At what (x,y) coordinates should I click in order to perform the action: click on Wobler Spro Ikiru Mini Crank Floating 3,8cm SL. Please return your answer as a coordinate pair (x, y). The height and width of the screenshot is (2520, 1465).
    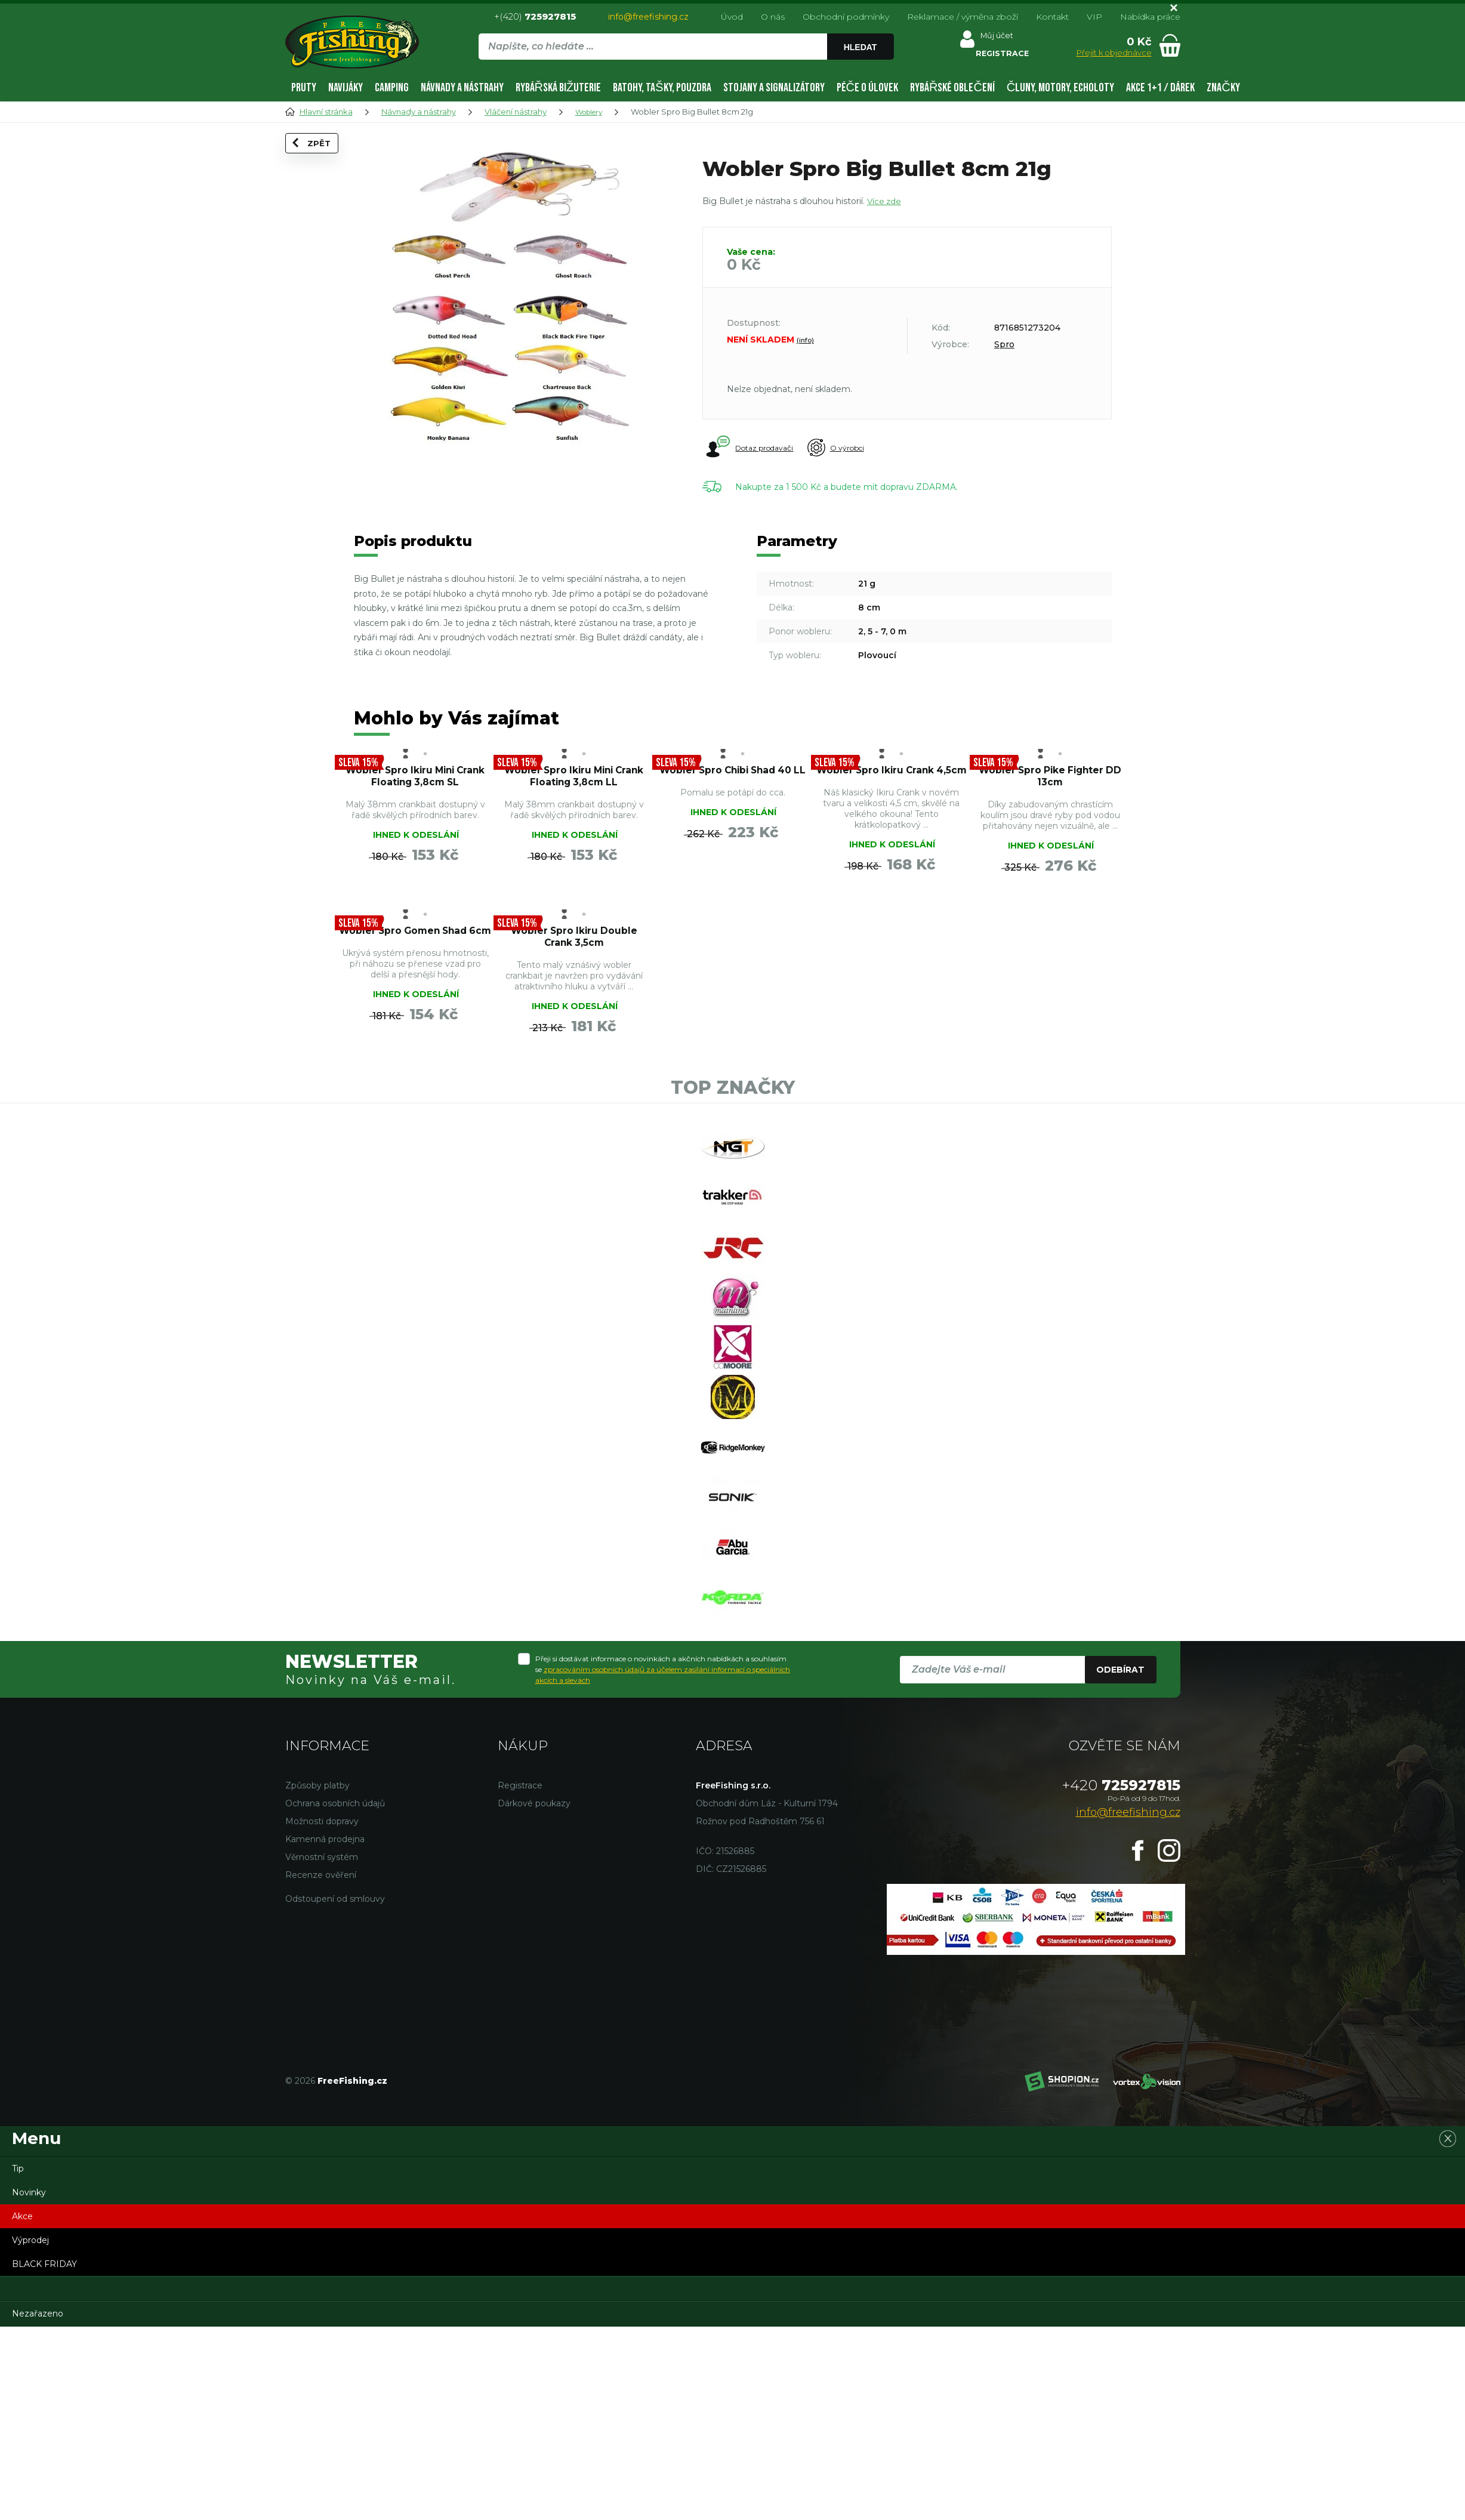
    Looking at the image, I should click on (415, 792).